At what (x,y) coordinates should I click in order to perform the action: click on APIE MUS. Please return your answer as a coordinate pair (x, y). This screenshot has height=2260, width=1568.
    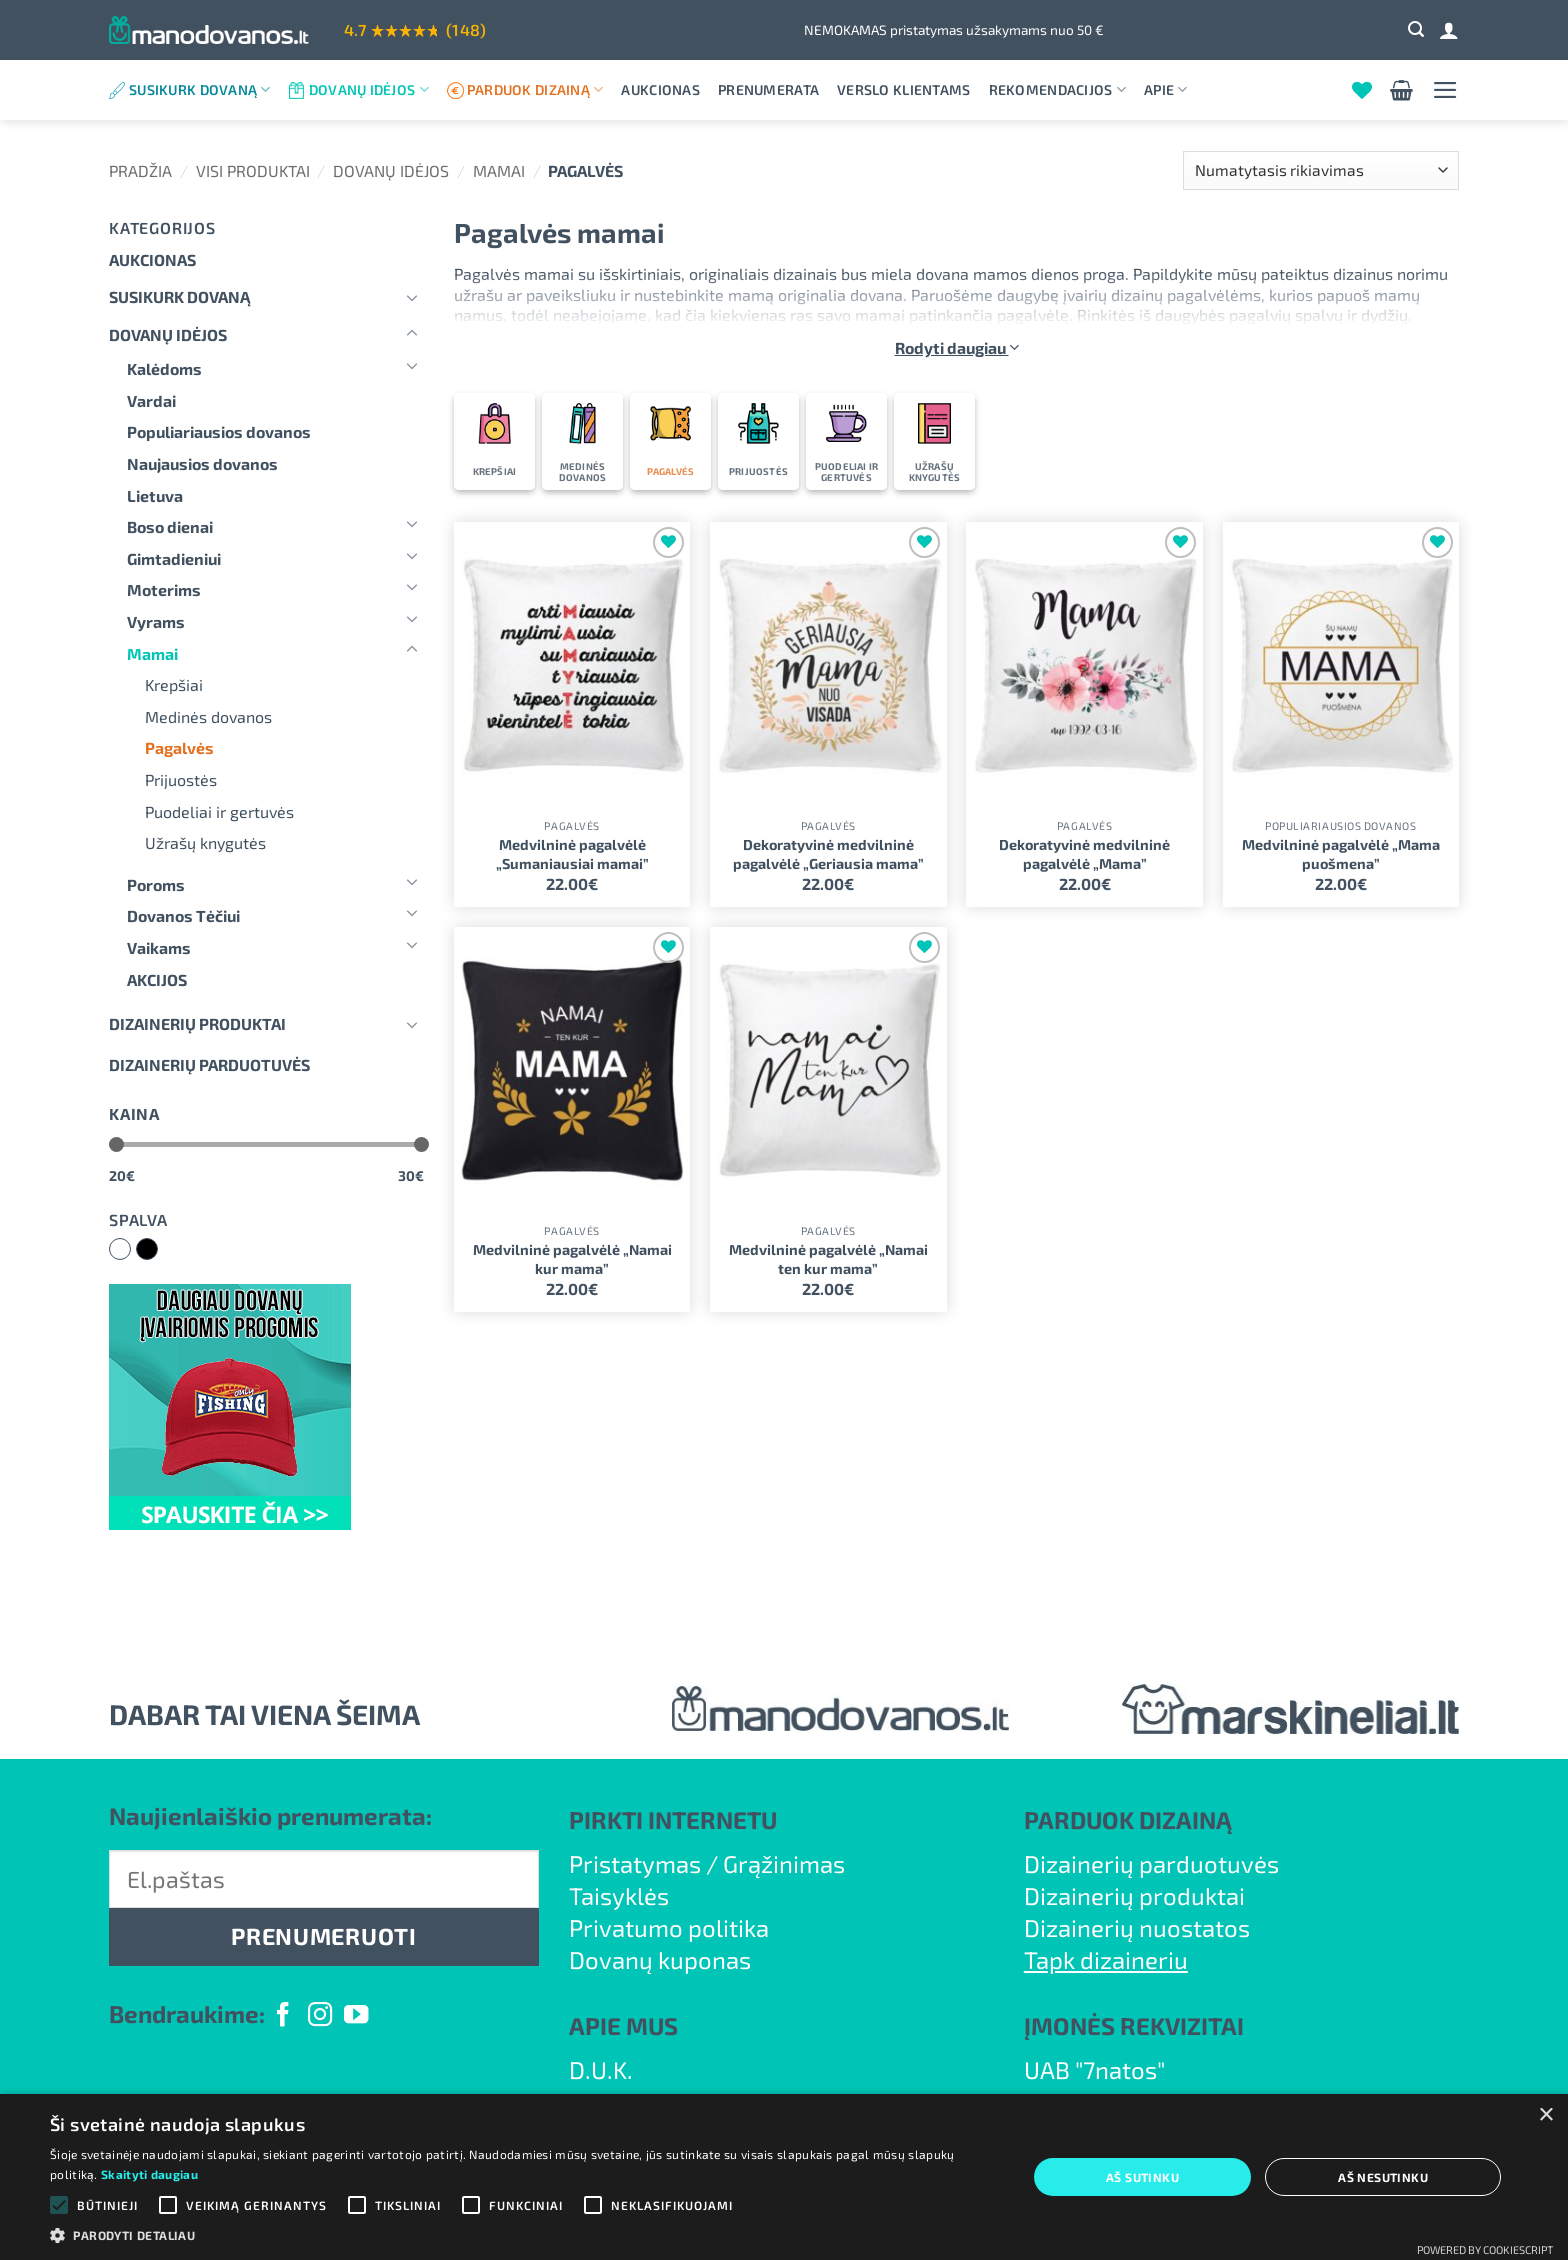
    Looking at the image, I should click on (623, 2025).